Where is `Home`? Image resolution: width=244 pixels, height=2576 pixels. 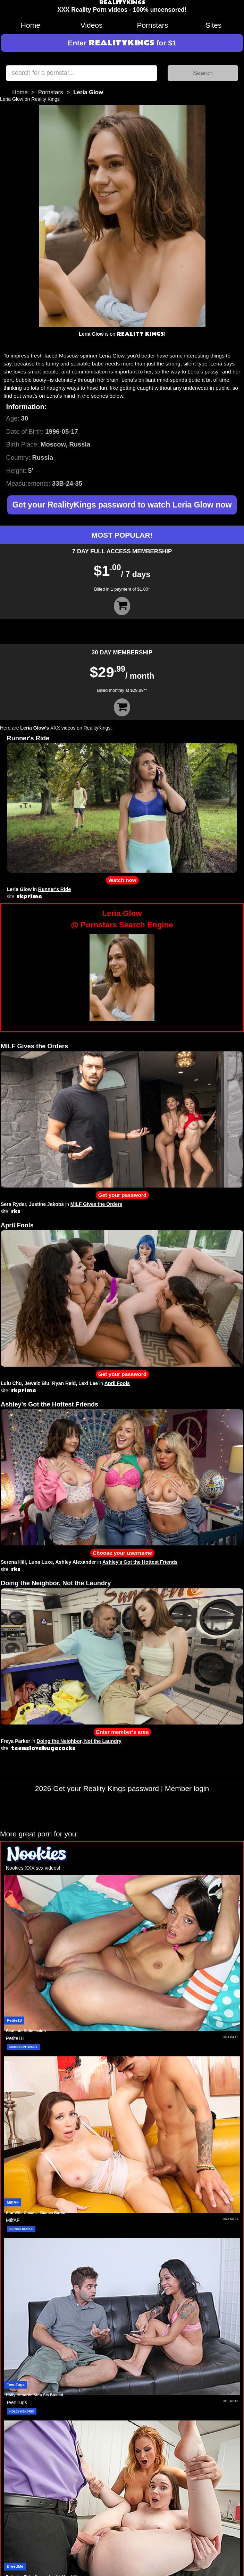 Home is located at coordinates (30, 25).